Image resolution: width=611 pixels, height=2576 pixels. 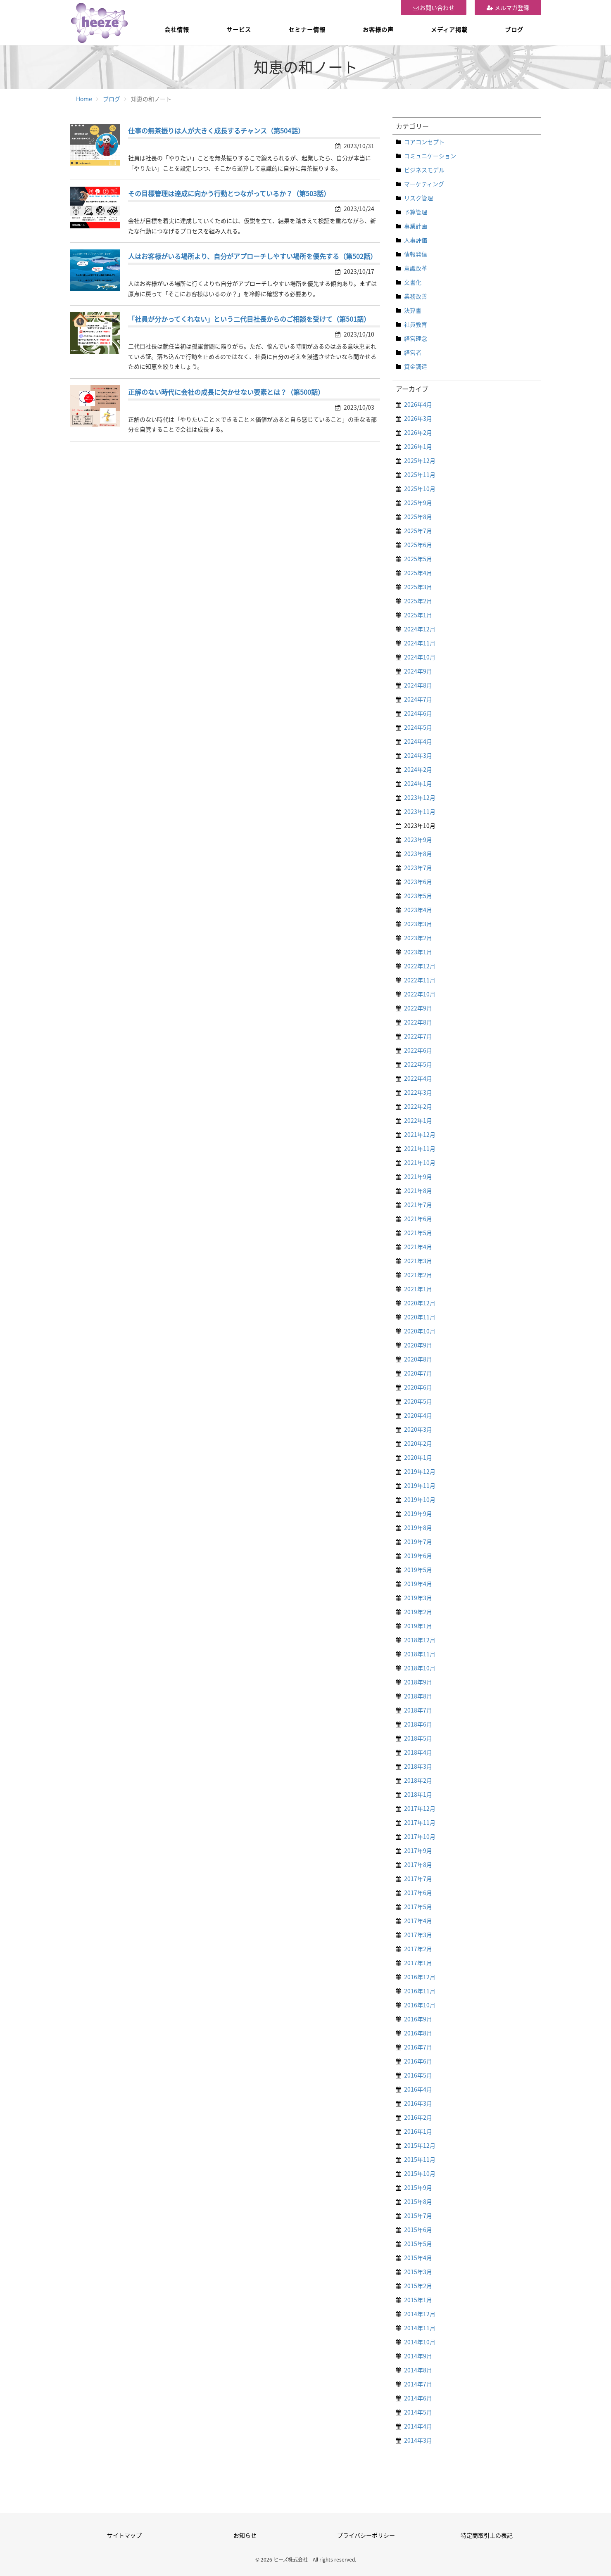 What do you see at coordinates (418, 1457) in the screenshot?
I see `2020年1月` at bounding box center [418, 1457].